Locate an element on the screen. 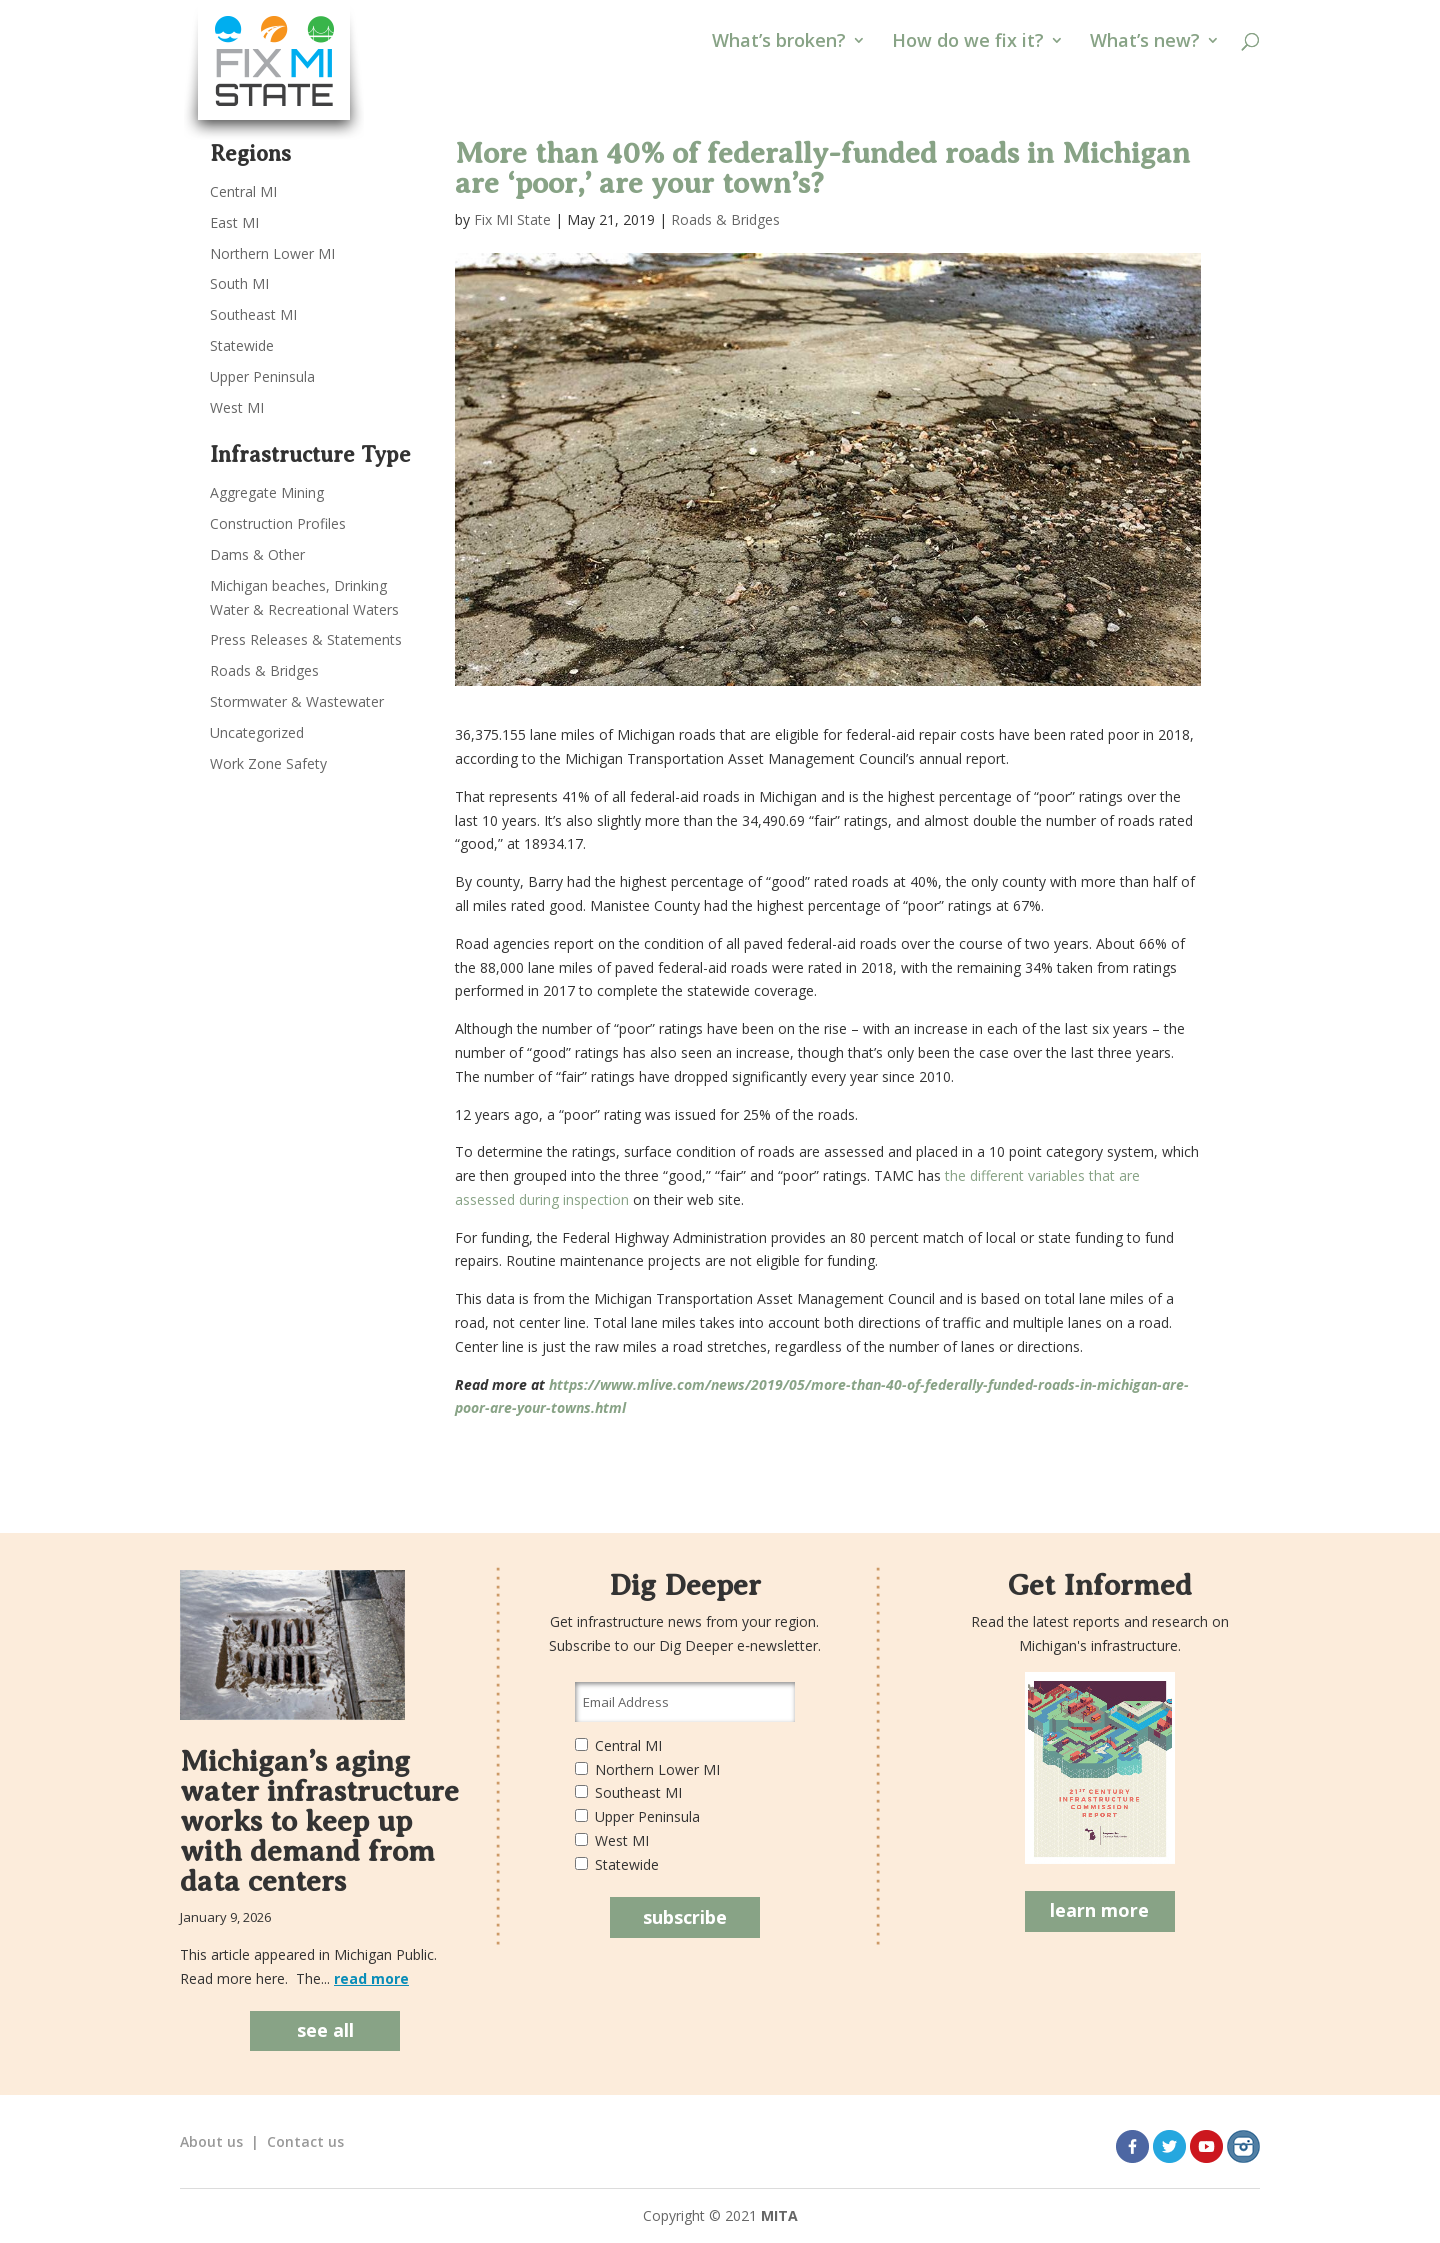 The image size is (1440, 2243). MITA is located at coordinates (779, 2215).